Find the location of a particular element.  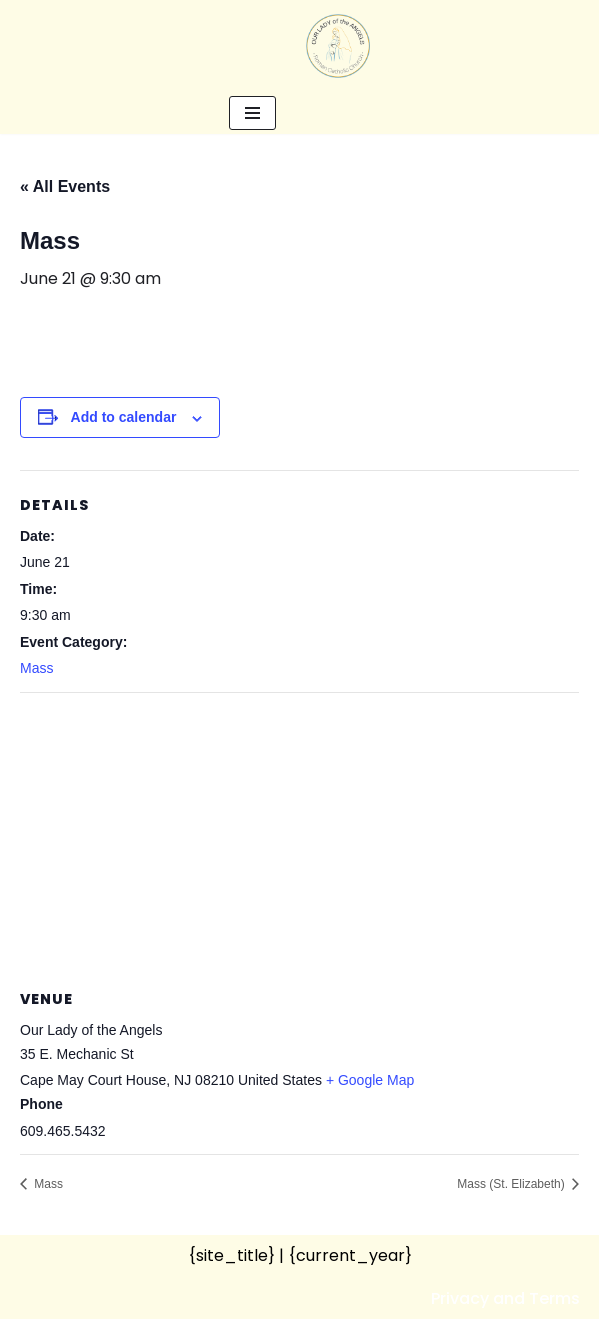

[Our Lady of the Angels Roman Catholic Church] is located at coordinates (338, 46).